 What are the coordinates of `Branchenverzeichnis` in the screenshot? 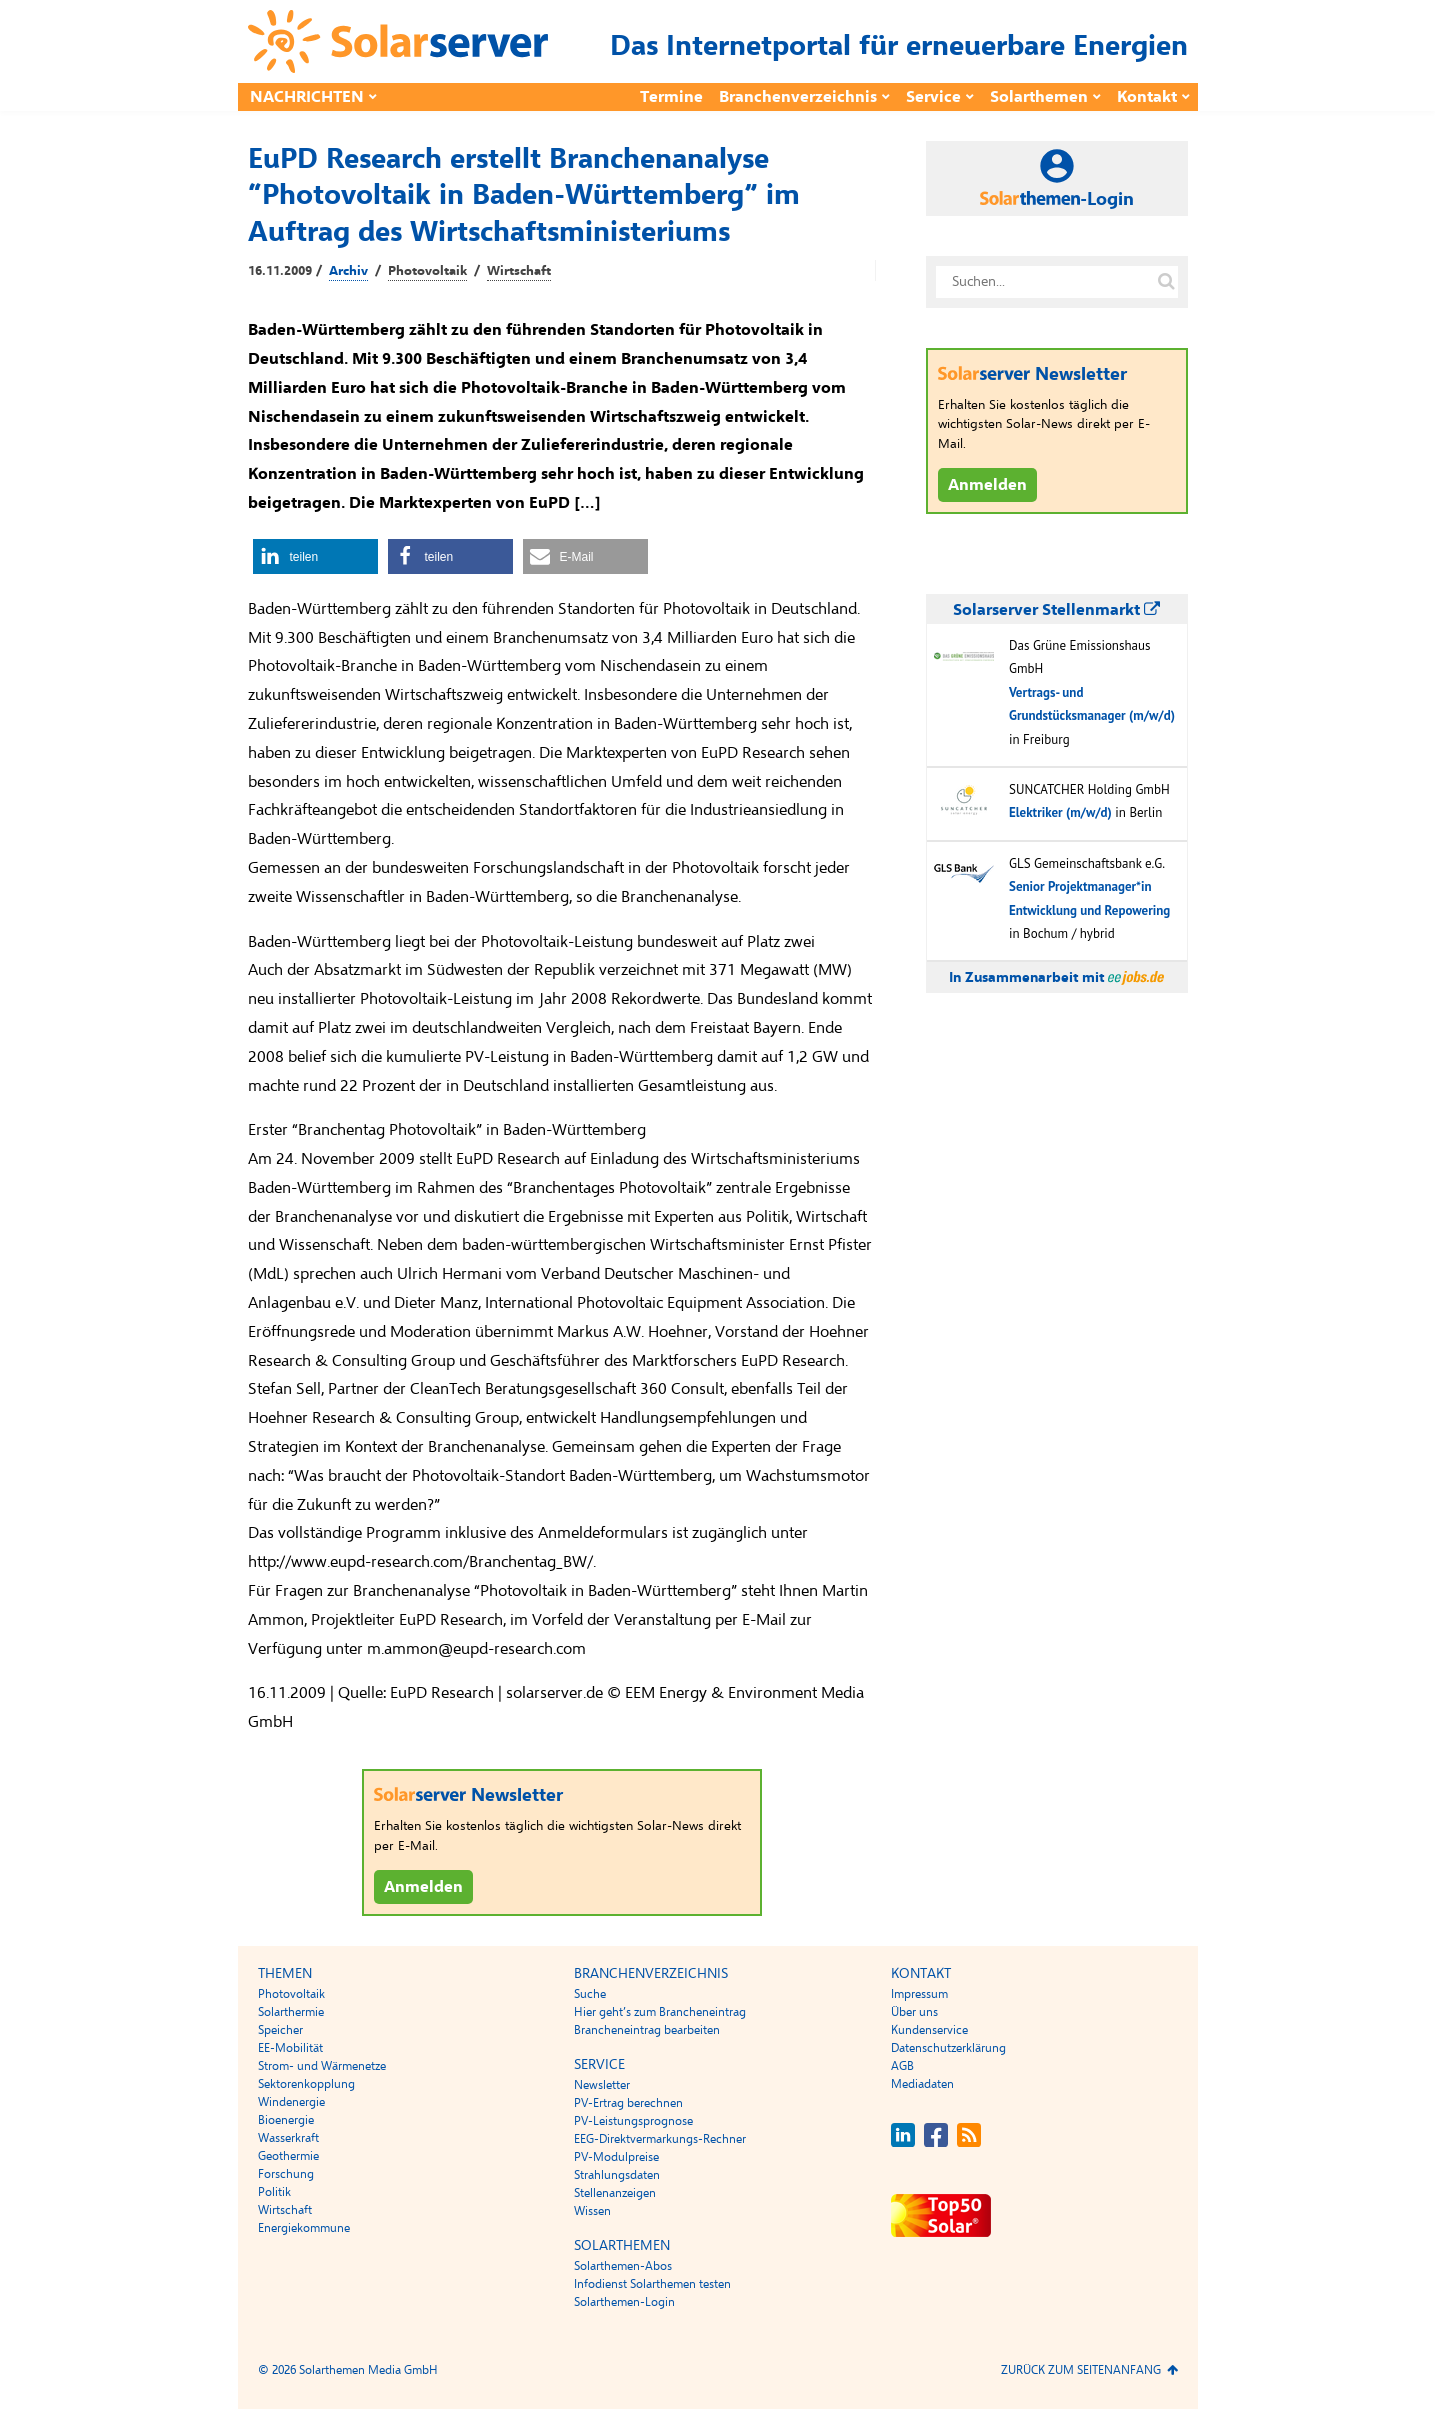 It's located at (798, 97).